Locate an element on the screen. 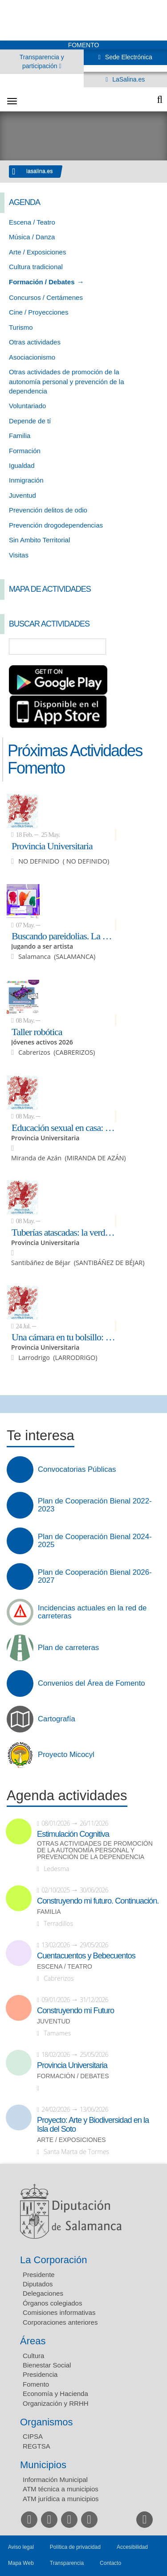 This screenshot has width=167, height=2576. CIPSA is located at coordinates (33, 2436).